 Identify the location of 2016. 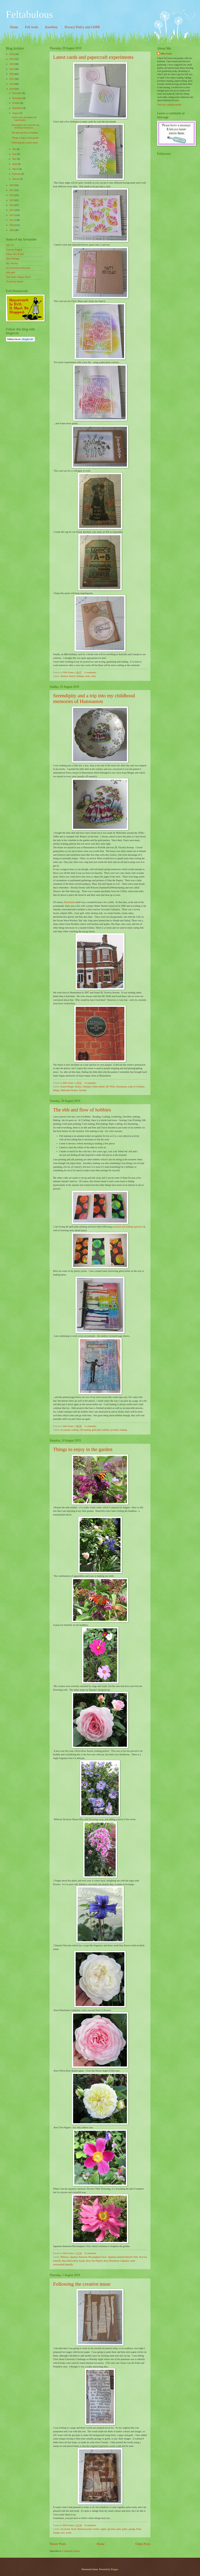
(12, 195).